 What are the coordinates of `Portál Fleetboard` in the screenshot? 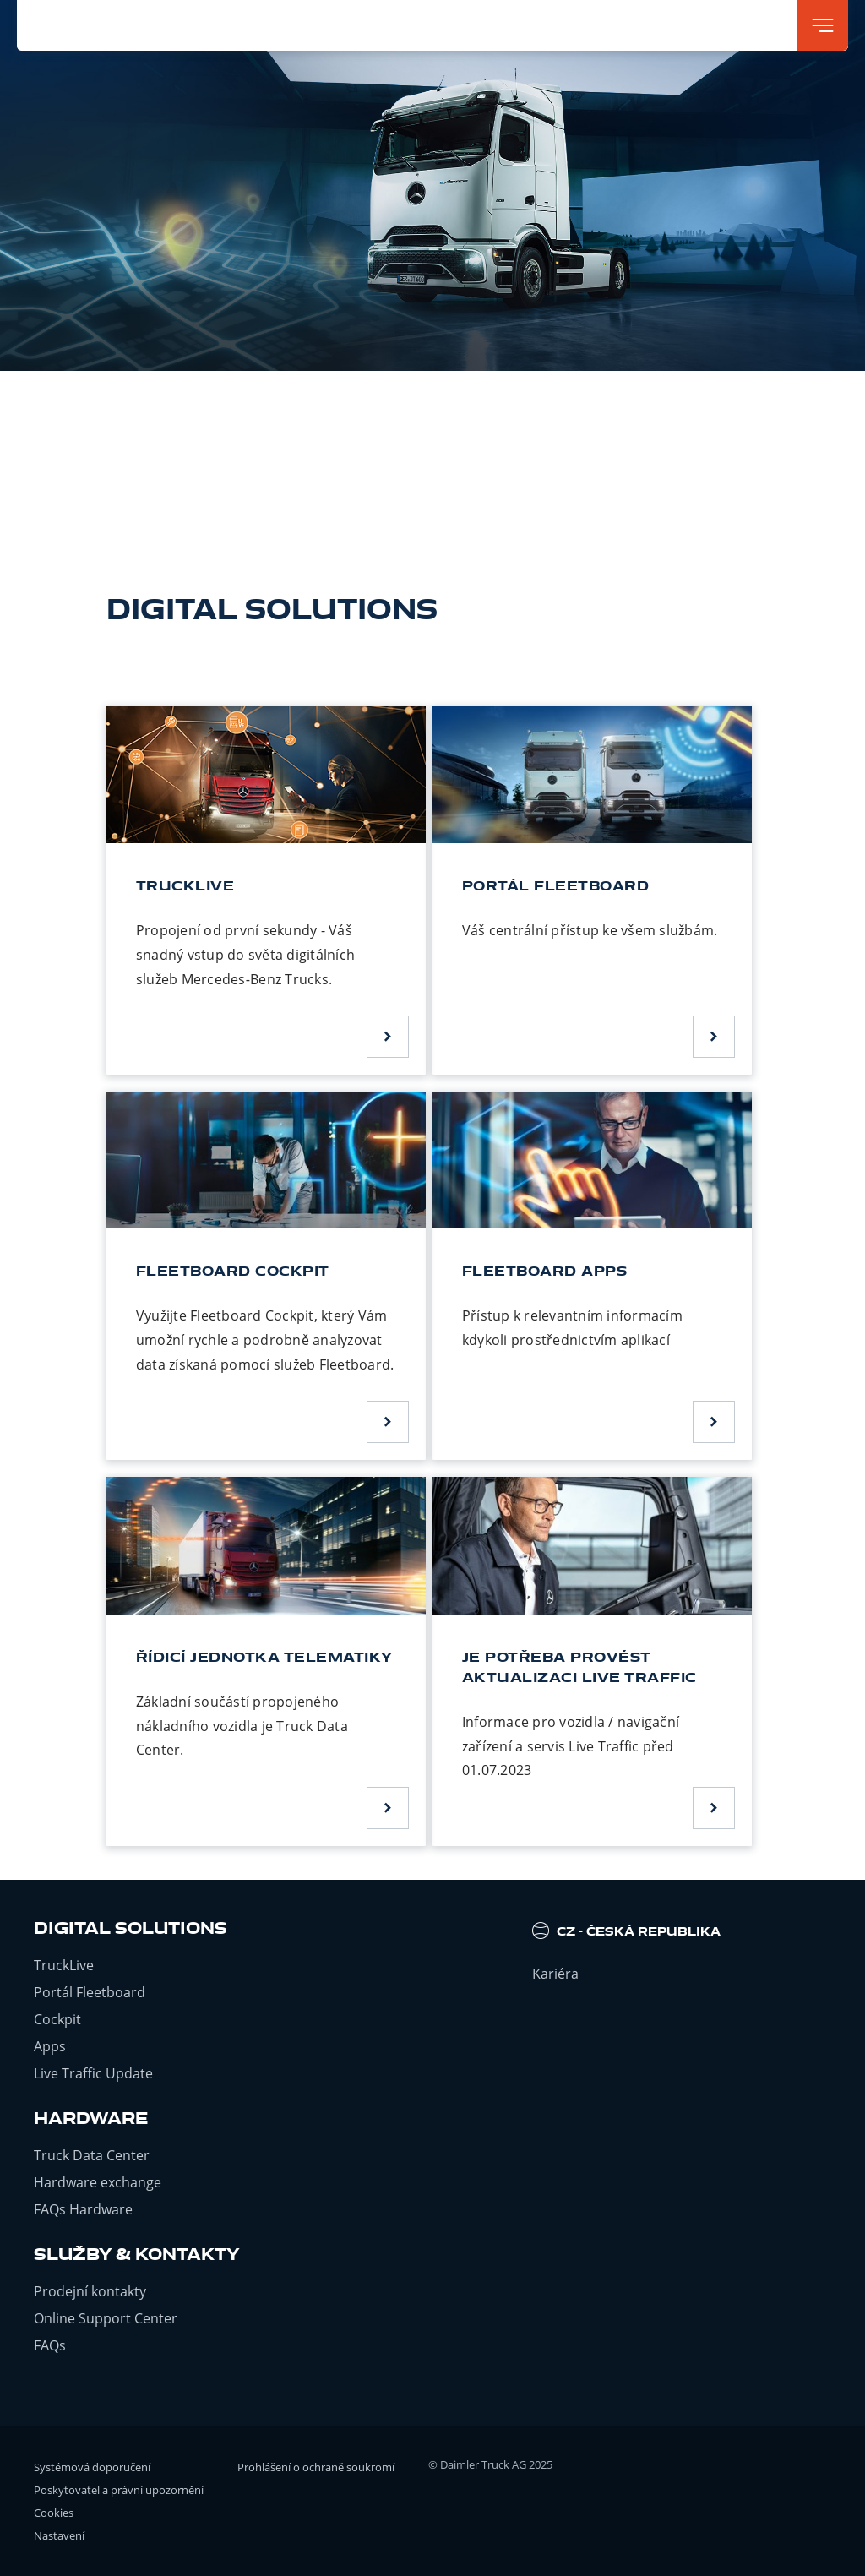 It's located at (89, 1992).